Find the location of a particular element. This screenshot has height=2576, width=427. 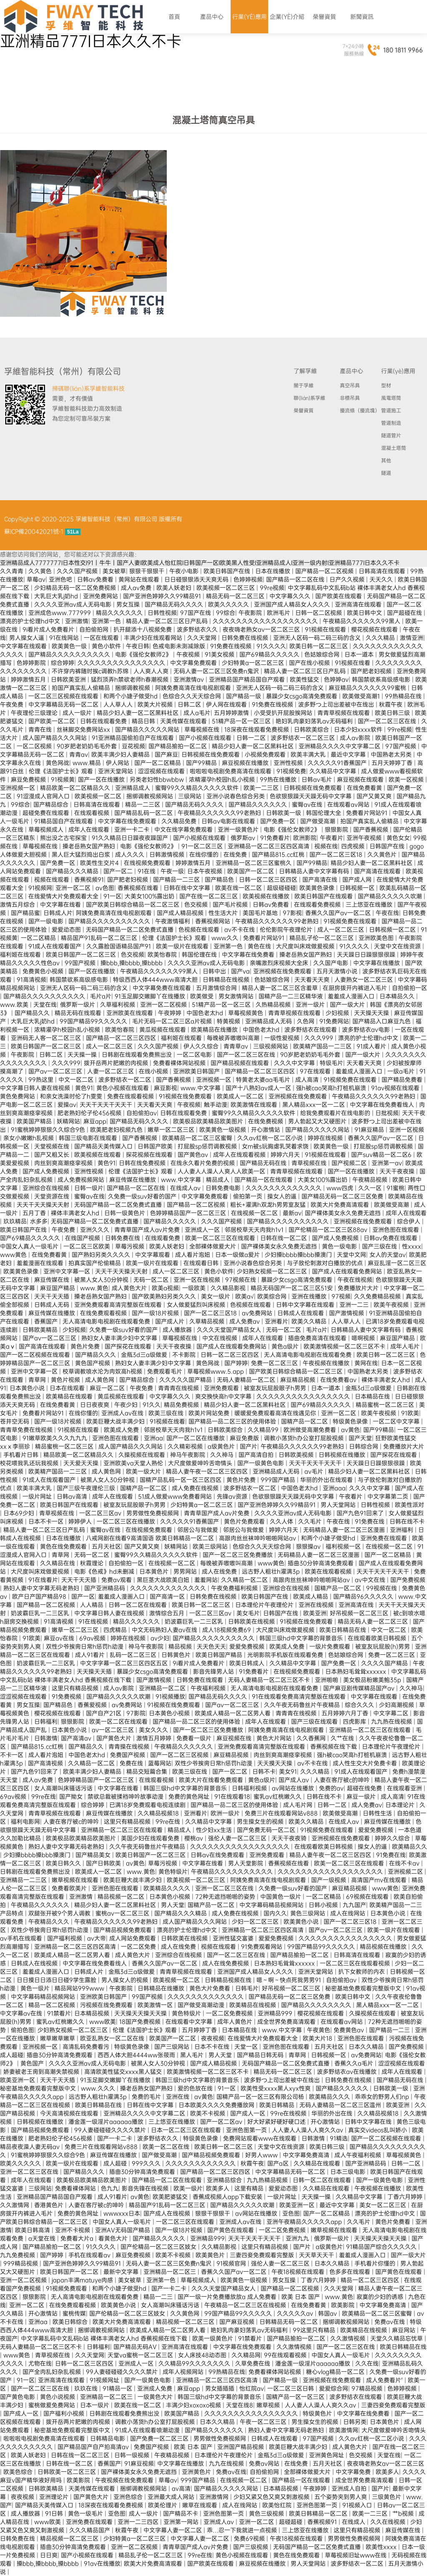

亚洲一区二区三区在线 is located at coordinates (225, 1888).